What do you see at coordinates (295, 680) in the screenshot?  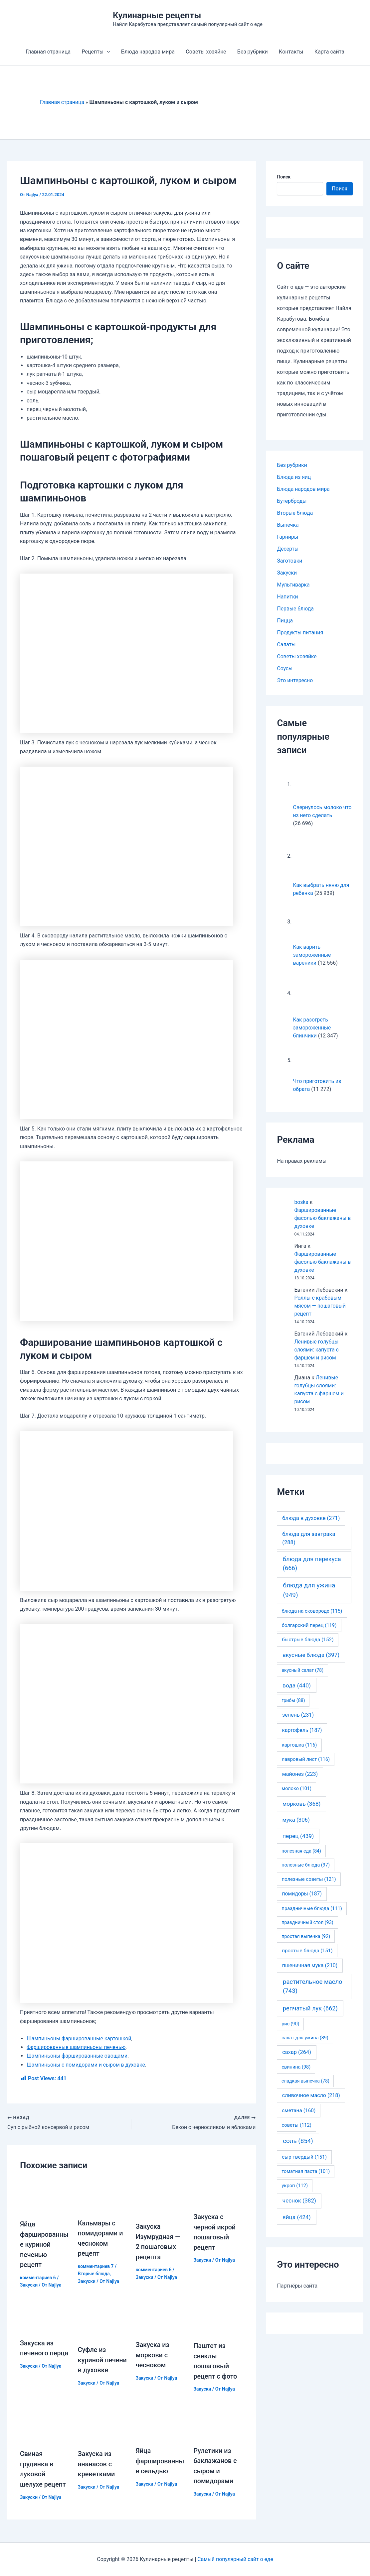 I see `Это интересно` at bounding box center [295, 680].